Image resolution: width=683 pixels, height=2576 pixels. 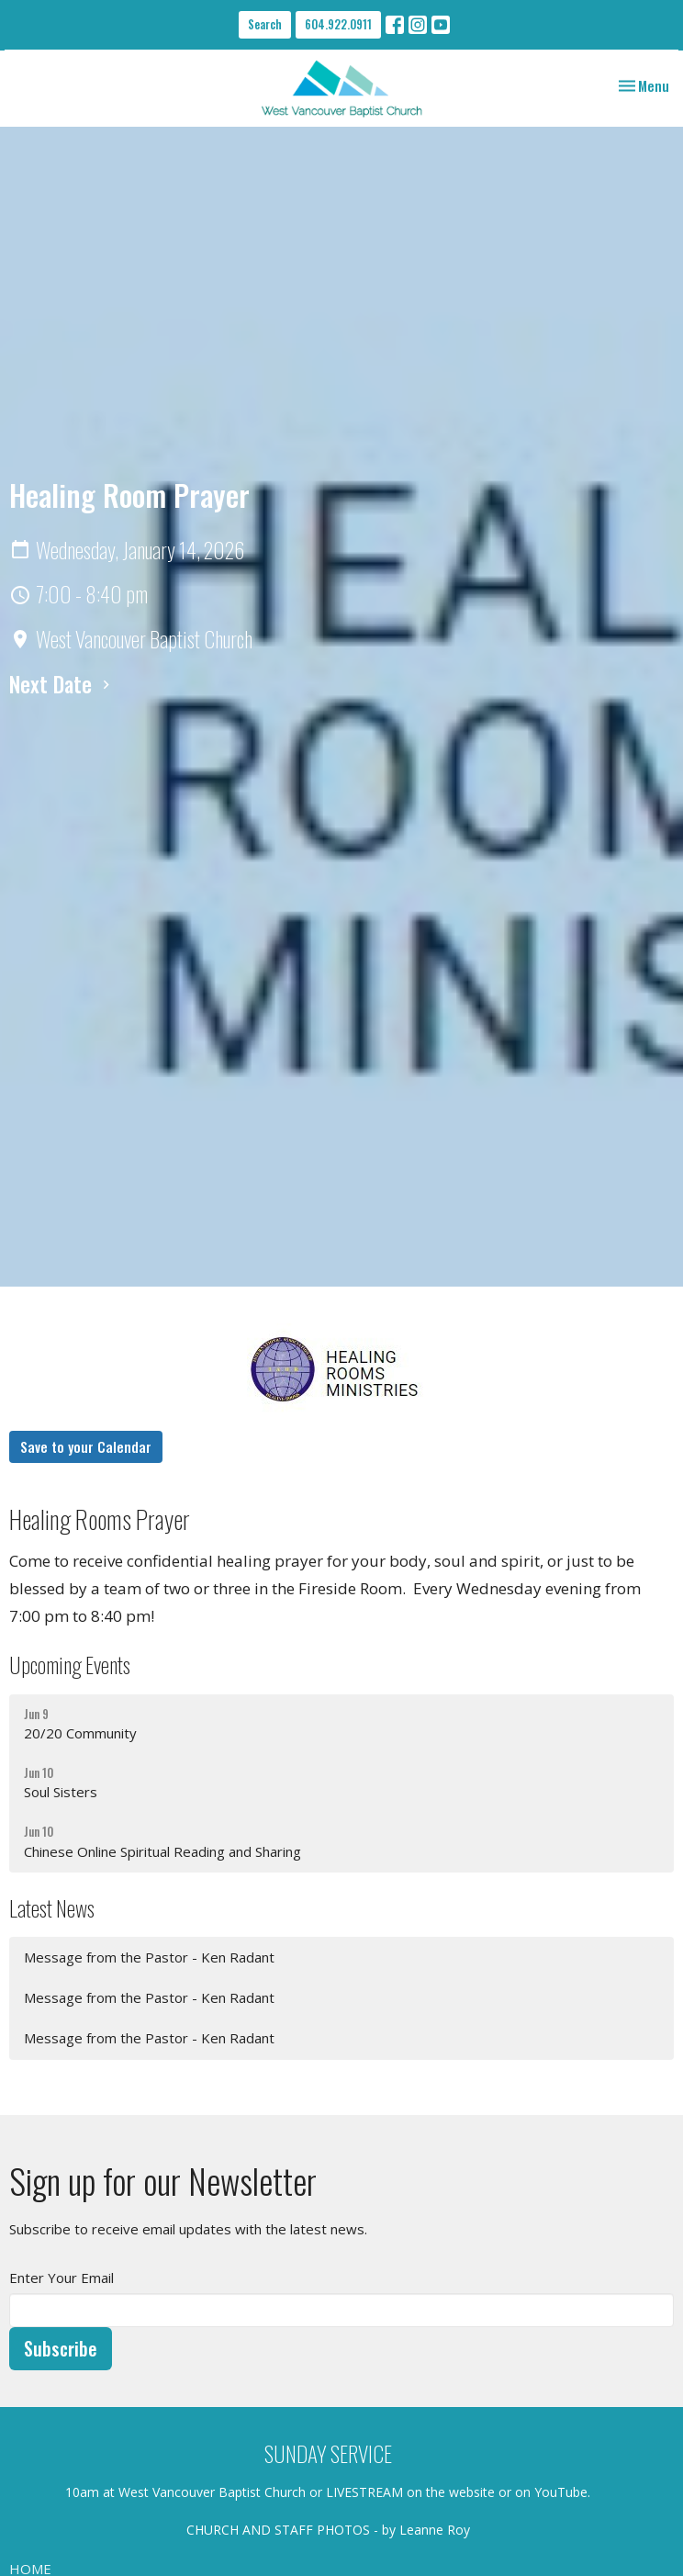 I want to click on Search, so click(x=265, y=24).